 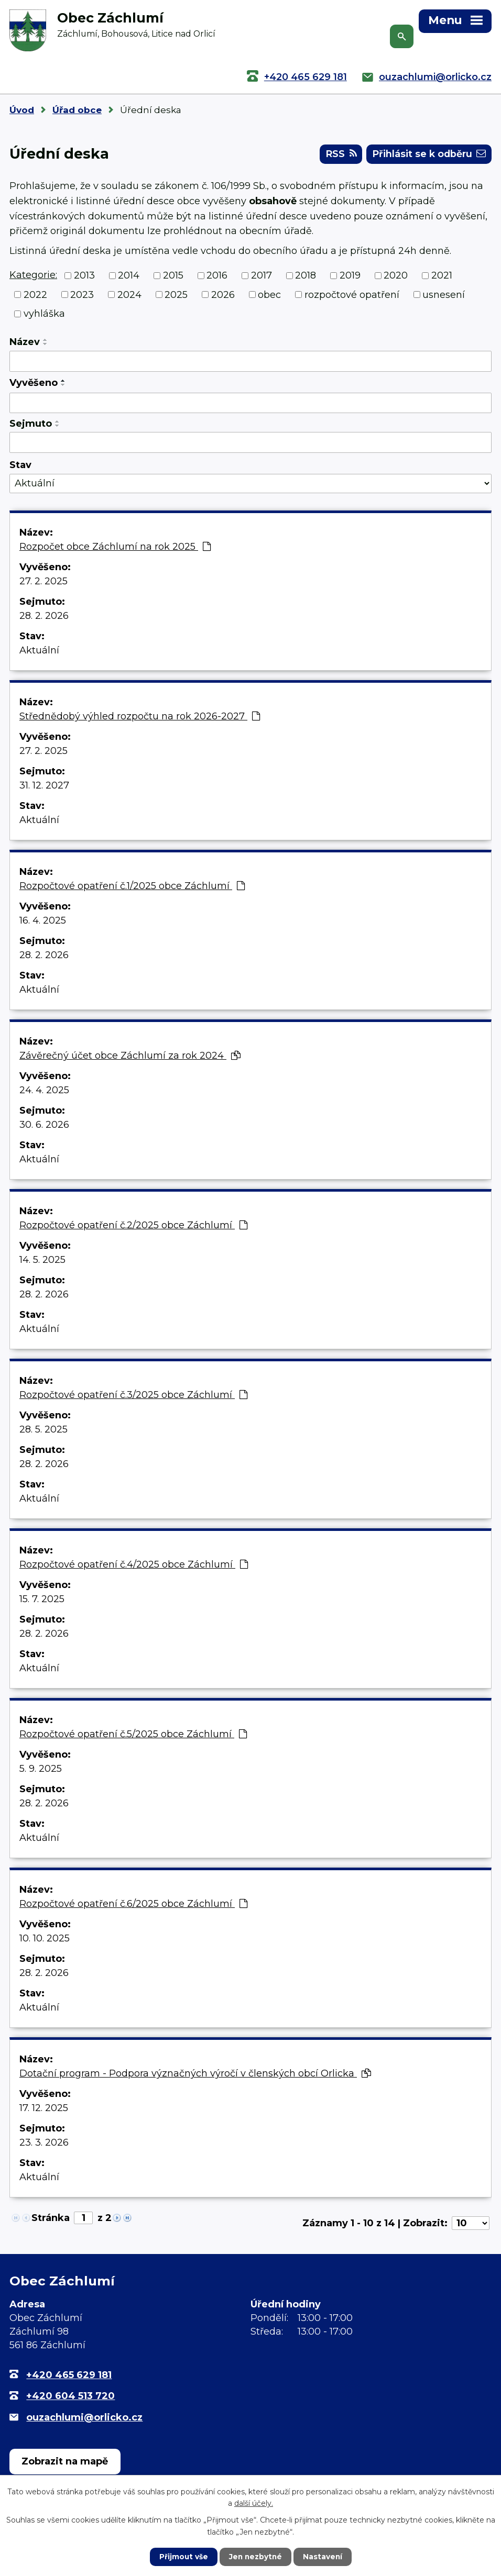 What do you see at coordinates (33, 276) in the screenshot?
I see `Kategorie:` at bounding box center [33, 276].